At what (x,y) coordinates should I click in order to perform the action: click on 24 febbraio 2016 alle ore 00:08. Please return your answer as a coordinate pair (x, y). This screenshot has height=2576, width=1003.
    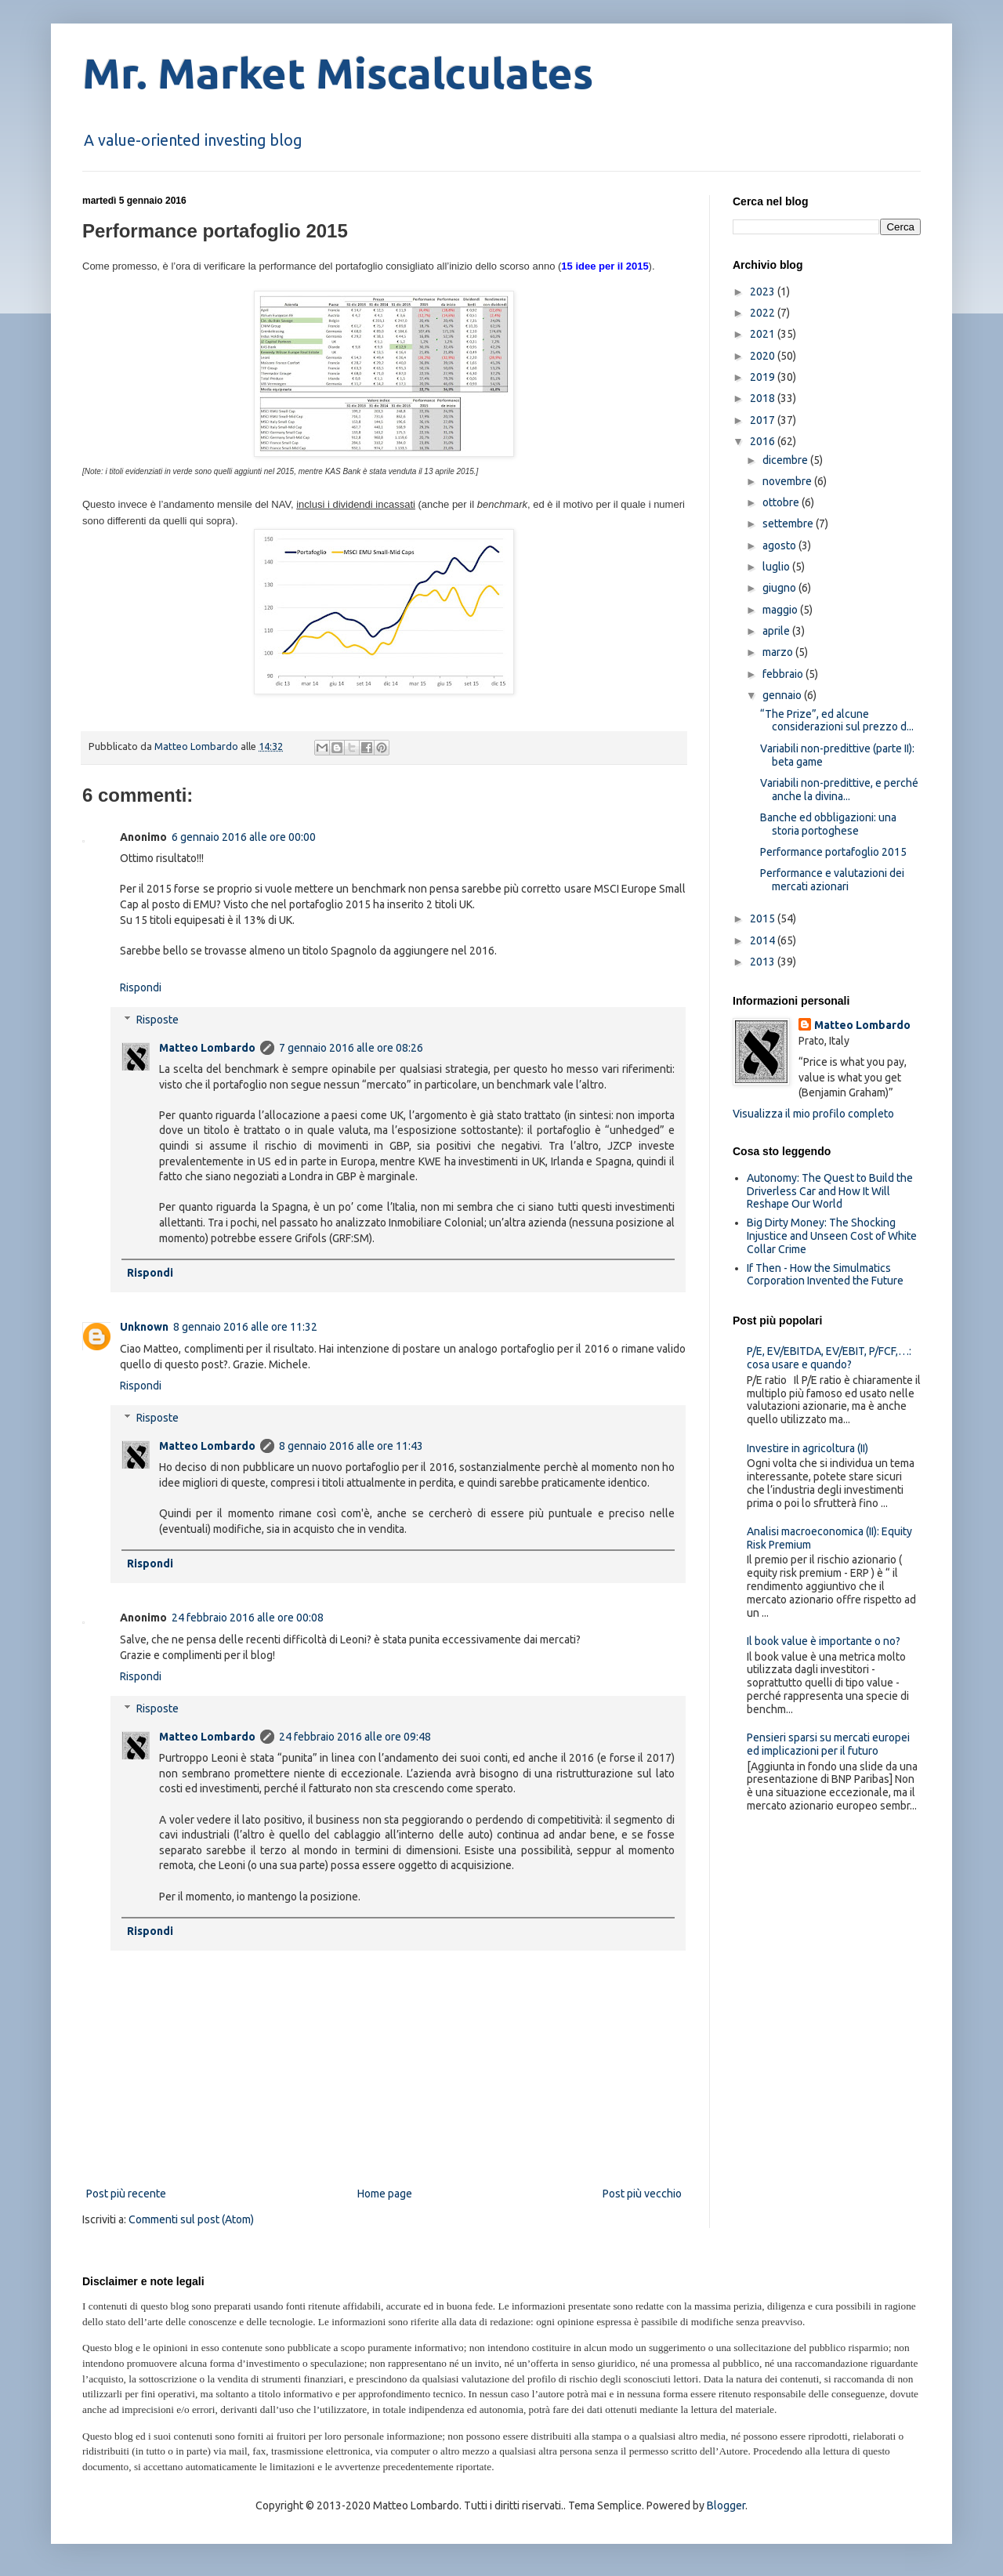
    Looking at the image, I should click on (248, 1617).